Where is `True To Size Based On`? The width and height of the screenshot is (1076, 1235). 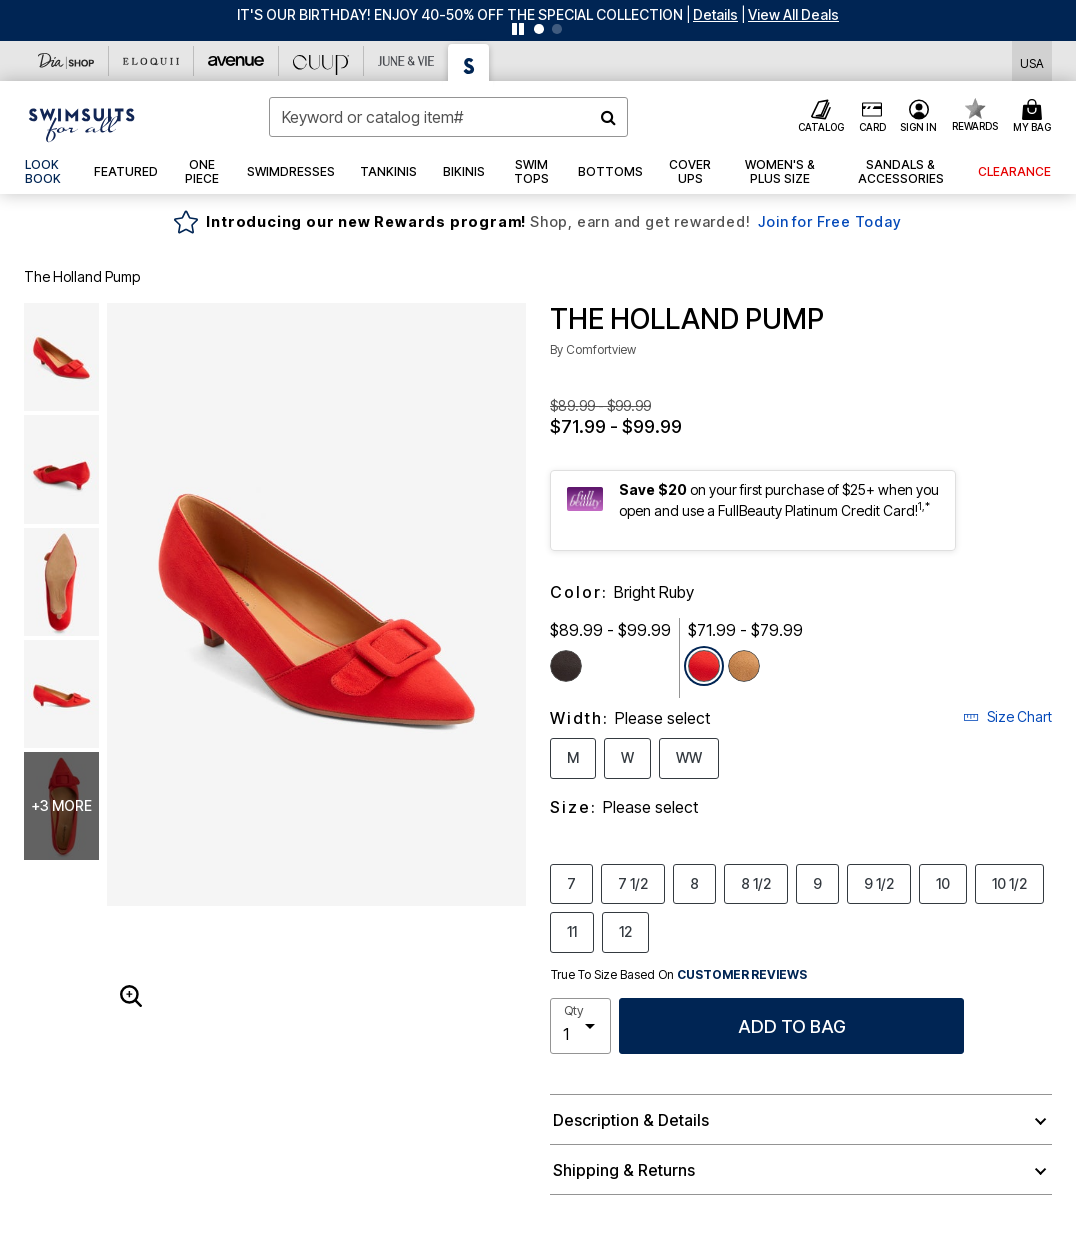
True To Size Based On is located at coordinates (679, 975).